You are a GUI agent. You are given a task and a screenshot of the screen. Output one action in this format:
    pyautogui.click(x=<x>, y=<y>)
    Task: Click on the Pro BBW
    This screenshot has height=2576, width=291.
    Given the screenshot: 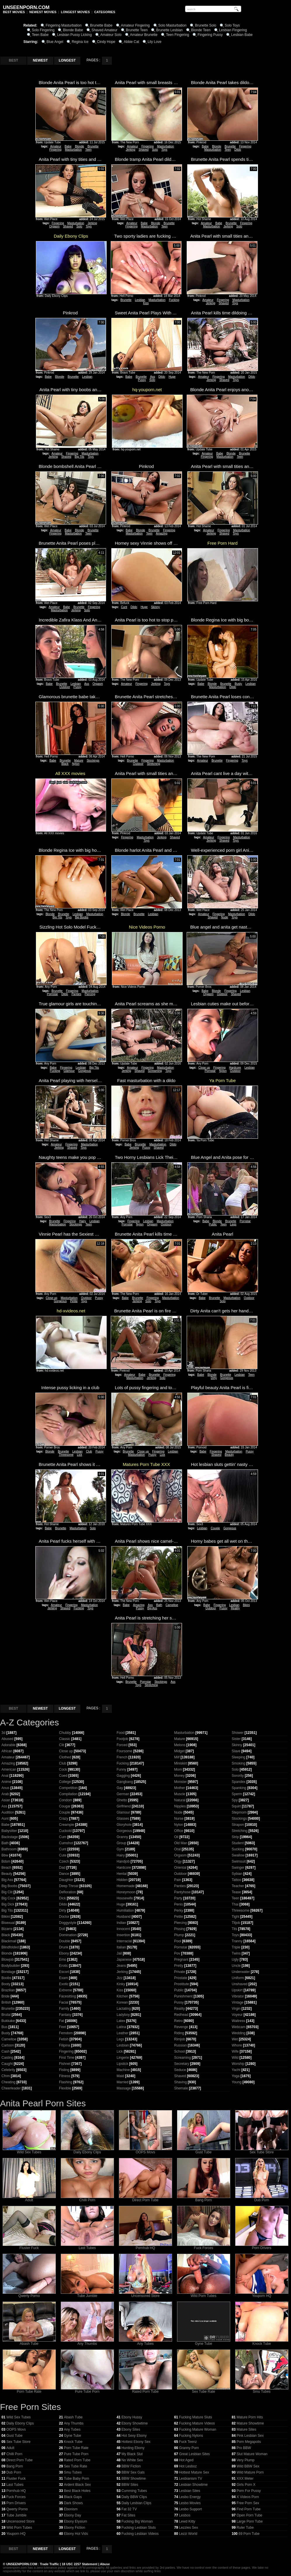 What is the action you would take?
    pyautogui.click(x=244, y=2448)
    